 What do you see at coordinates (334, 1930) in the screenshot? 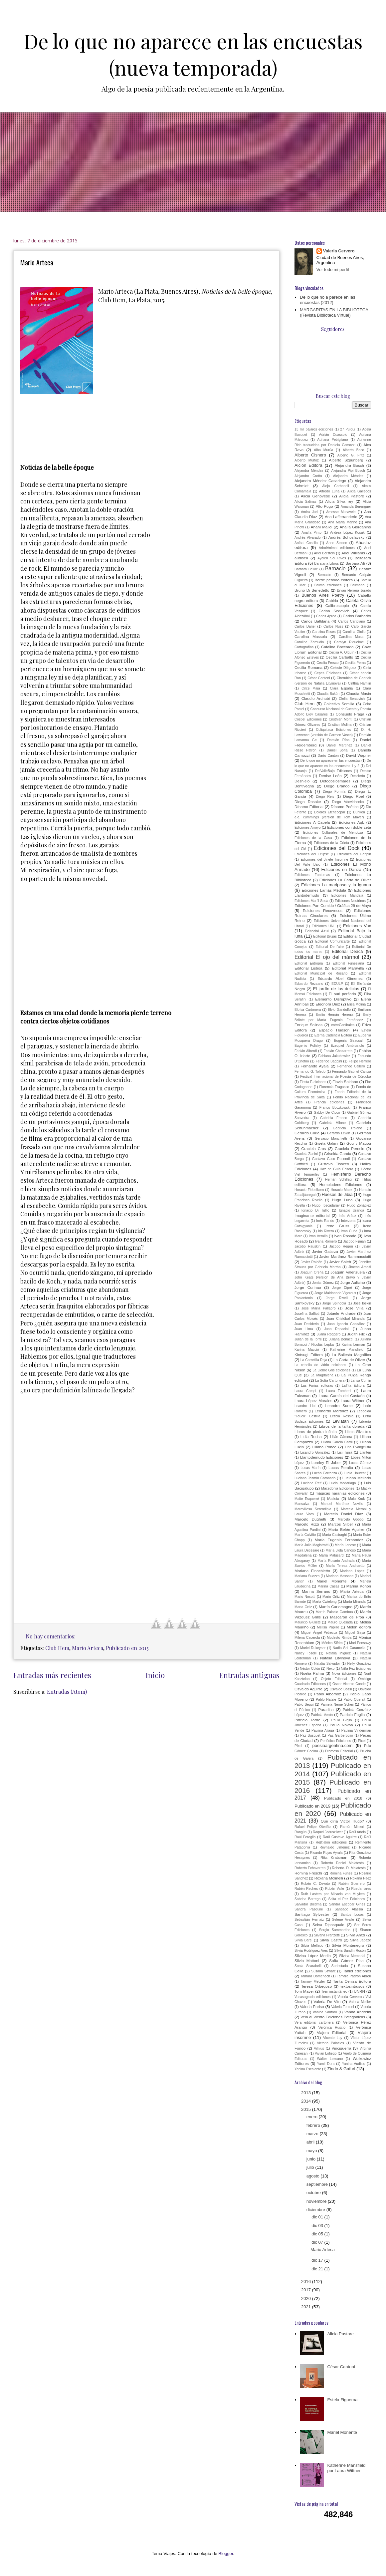
I see `Sergio Sammartino` at bounding box center [334, 1930].